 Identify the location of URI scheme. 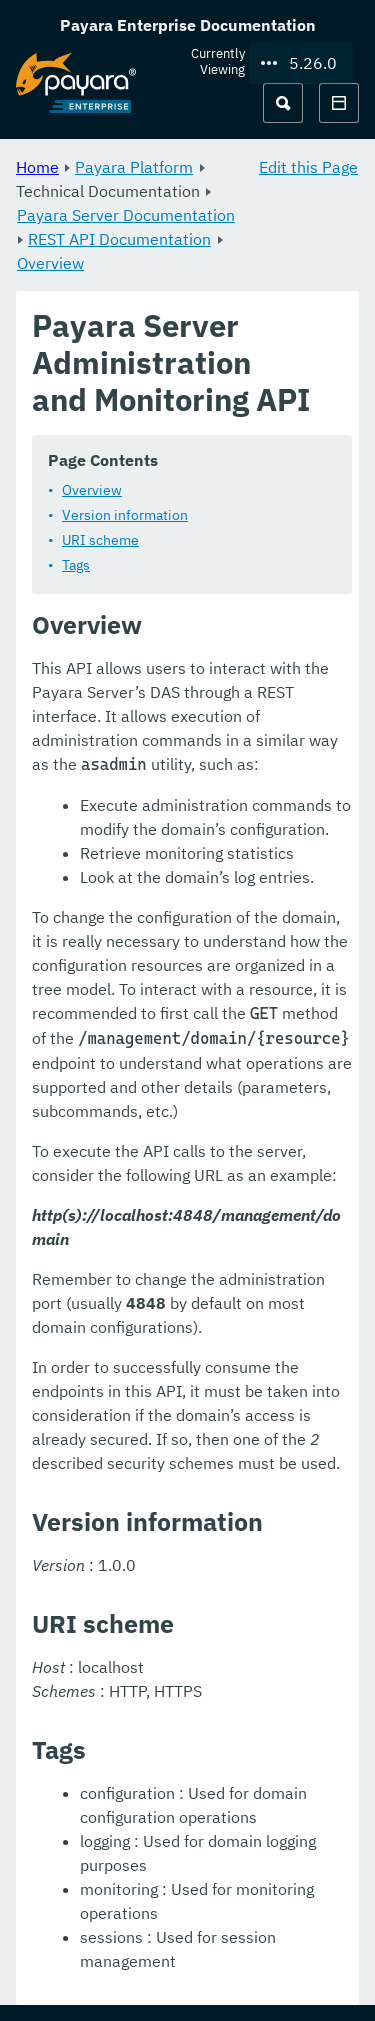
(100, 540).